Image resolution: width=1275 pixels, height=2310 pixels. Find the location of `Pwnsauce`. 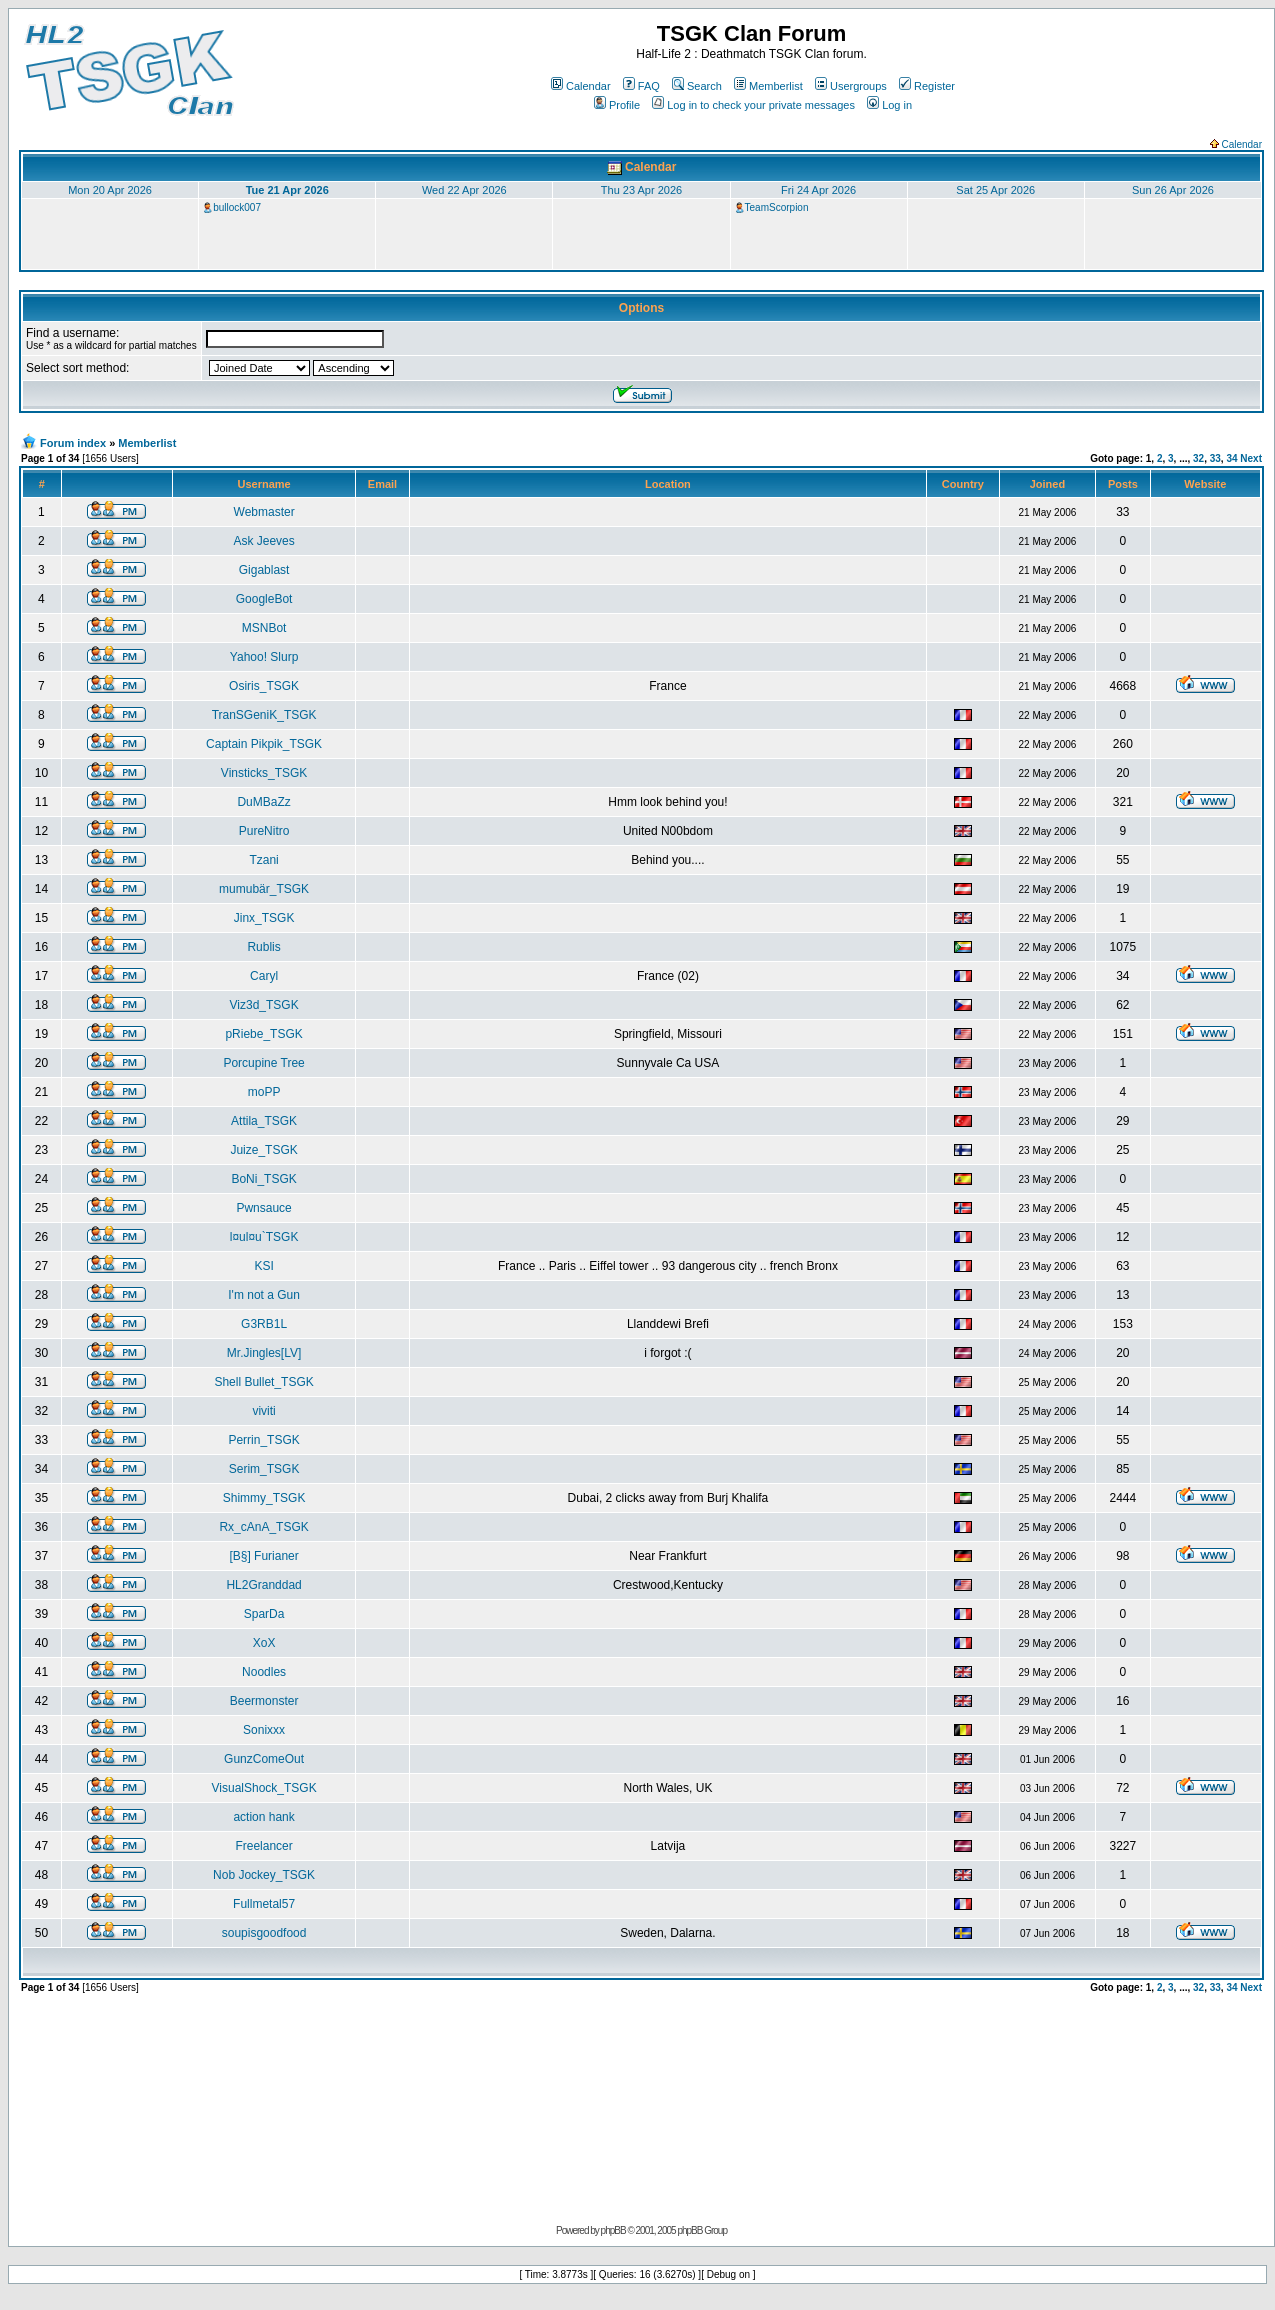

Pwnsauce is located at coordinates (263, 1208).